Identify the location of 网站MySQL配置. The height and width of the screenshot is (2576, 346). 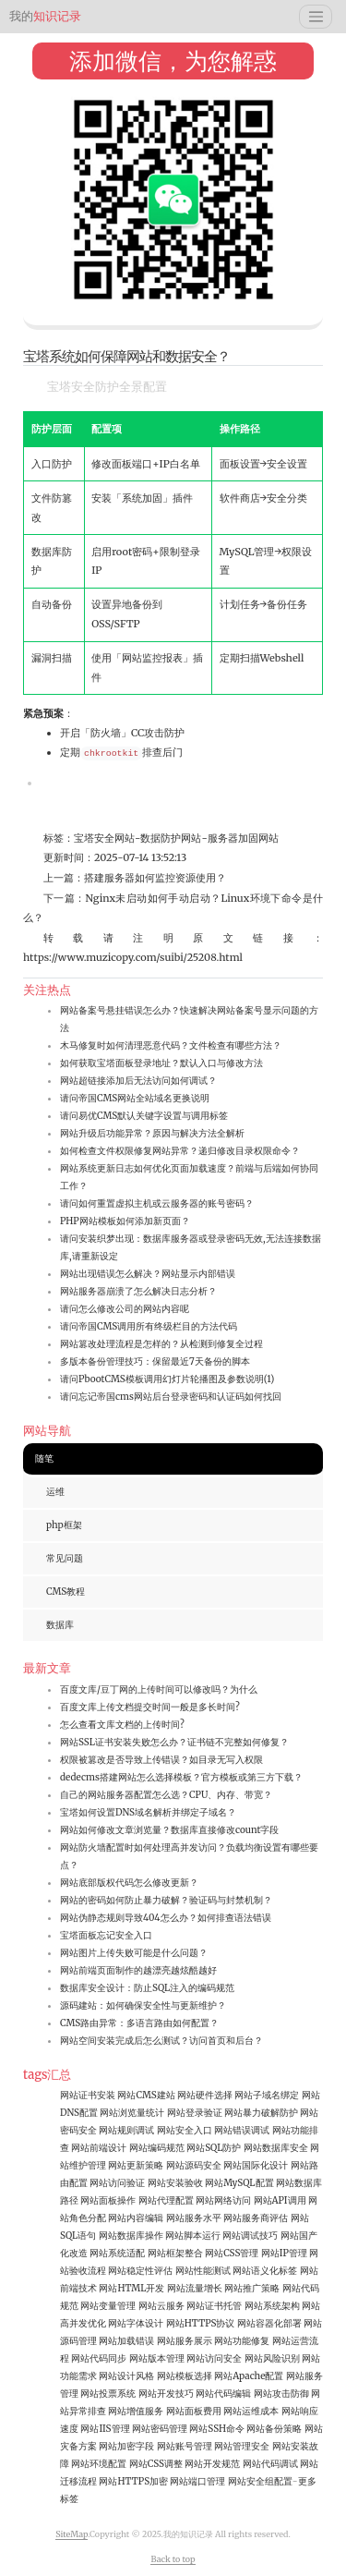
(239, 2183).